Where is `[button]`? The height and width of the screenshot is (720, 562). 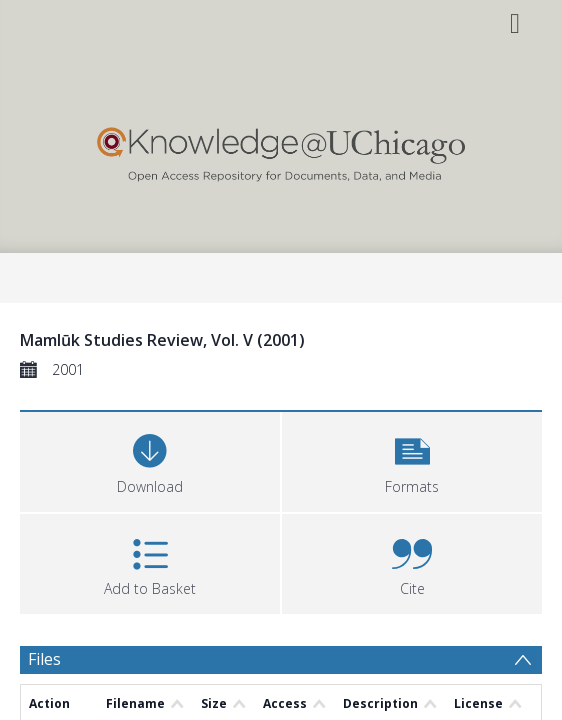
[button] is located at coordinates (412, 459).